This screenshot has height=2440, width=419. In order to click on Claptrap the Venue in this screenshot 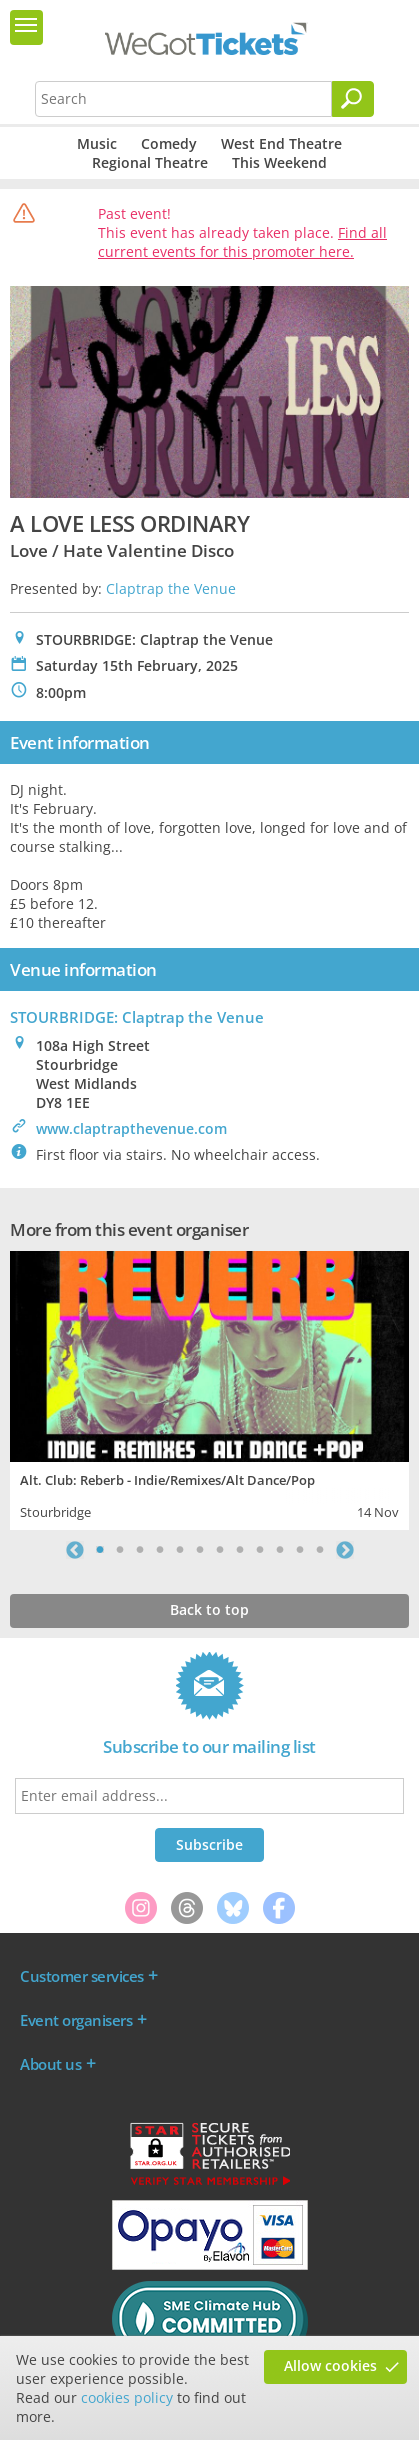, I will do `click(171, 588)`.